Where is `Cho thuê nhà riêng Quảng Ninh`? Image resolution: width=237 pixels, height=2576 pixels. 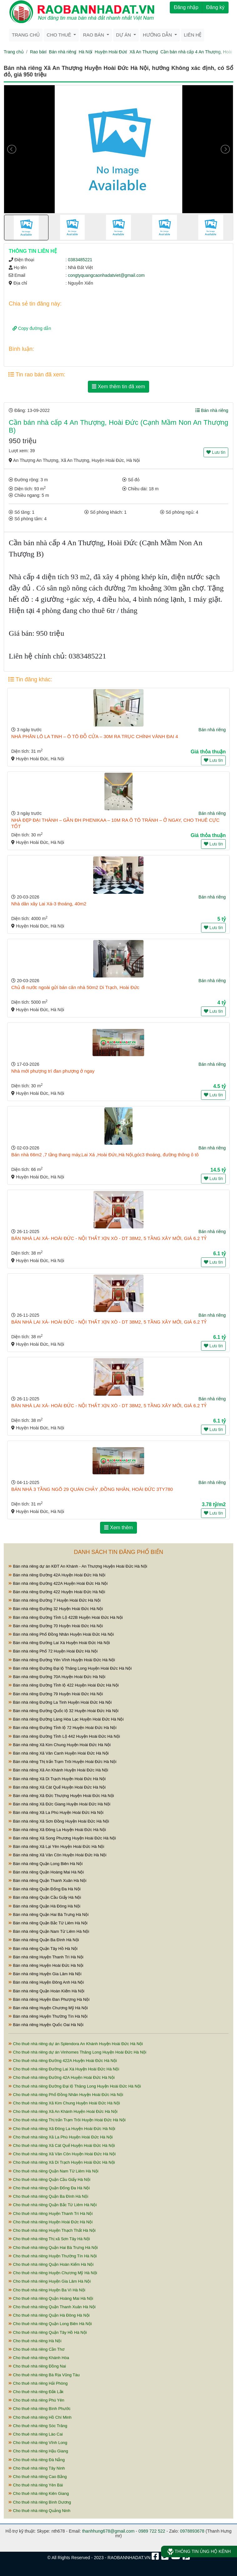 Cho thuê nhà riêng Quảng Ninh is located at coordinates (39, 2510).